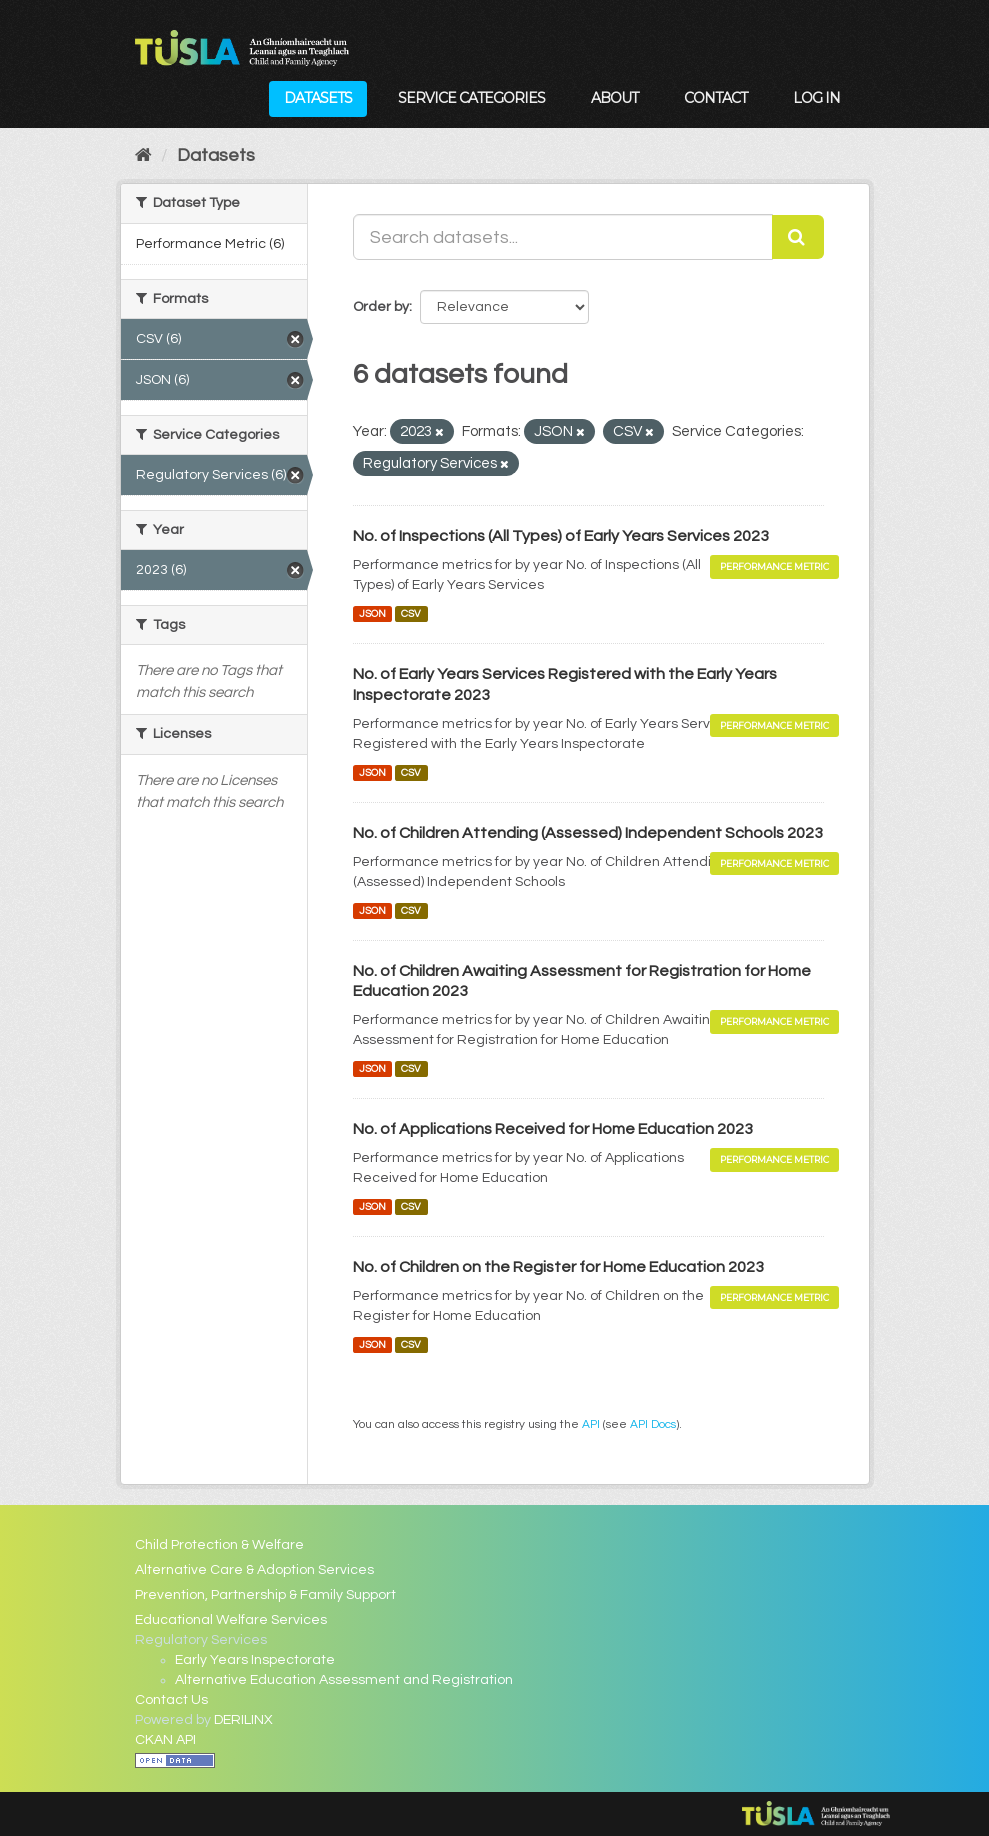  What do you see at coordinates (265, 1595) in the screenshot?
I see `Prevention, Partnership & Family Support` at bounding box center [265, 1595].